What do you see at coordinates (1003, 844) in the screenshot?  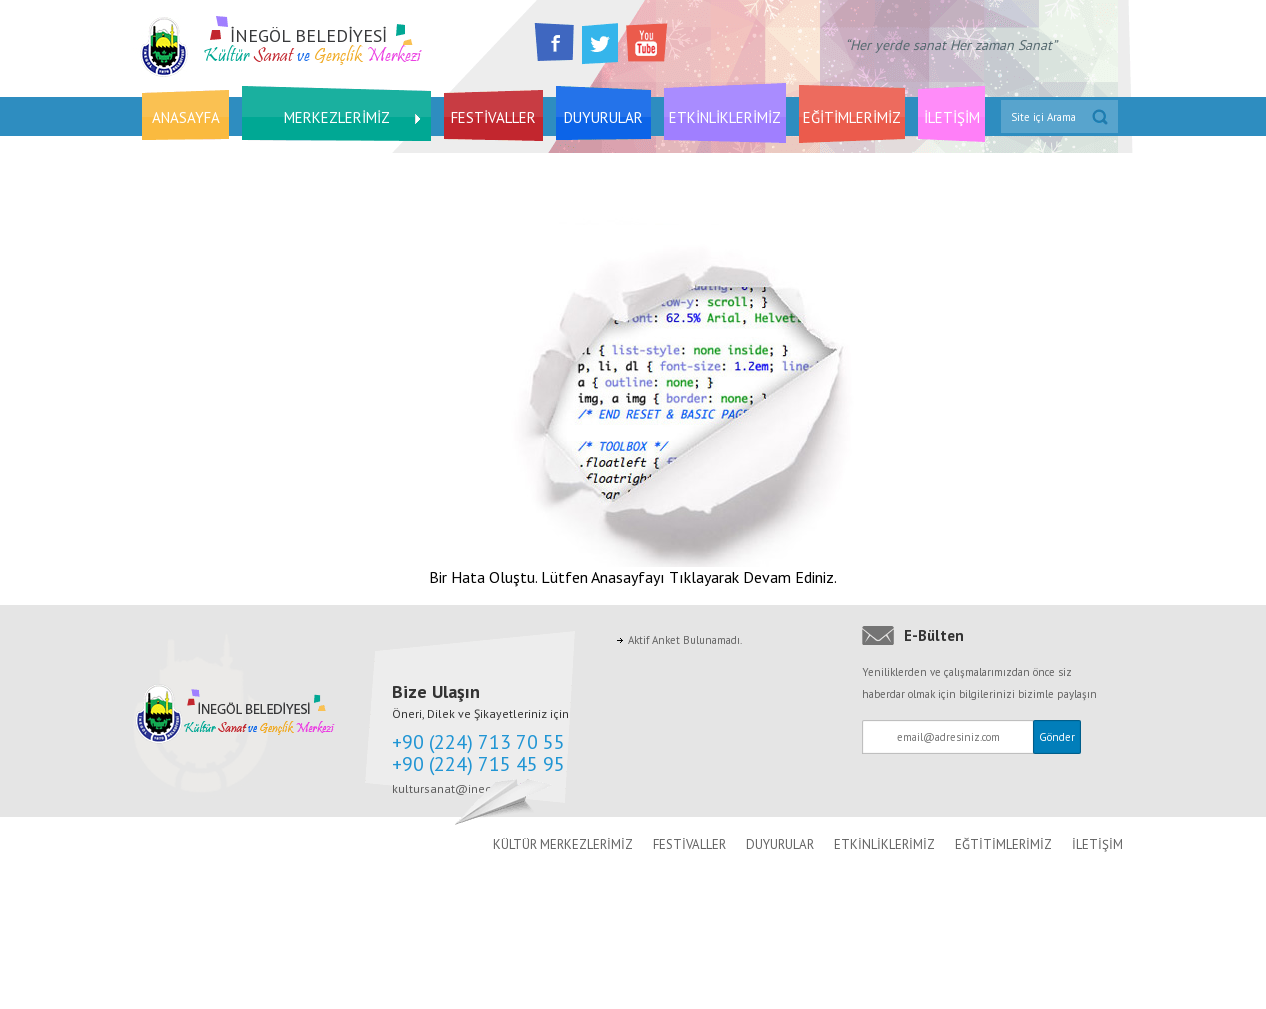 I see `EĞTİTİMLERİMİZ` at bounding box center [1003, 844].